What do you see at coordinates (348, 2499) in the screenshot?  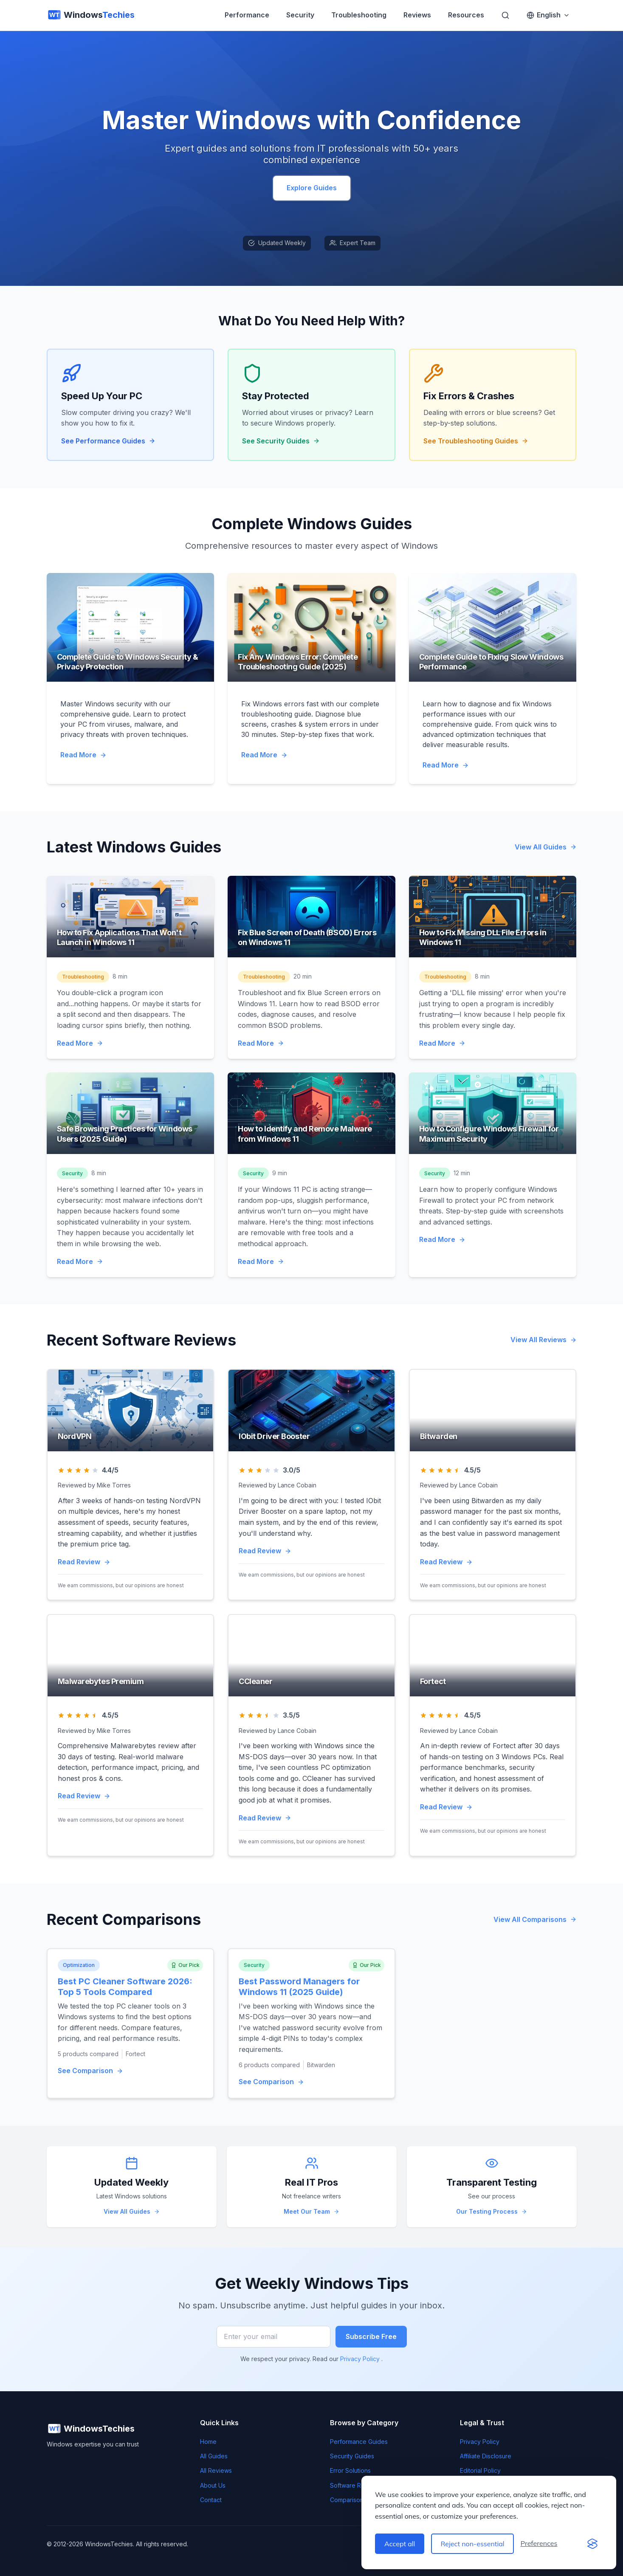 I see `Comparisons` at bounding box center [348, 2499].